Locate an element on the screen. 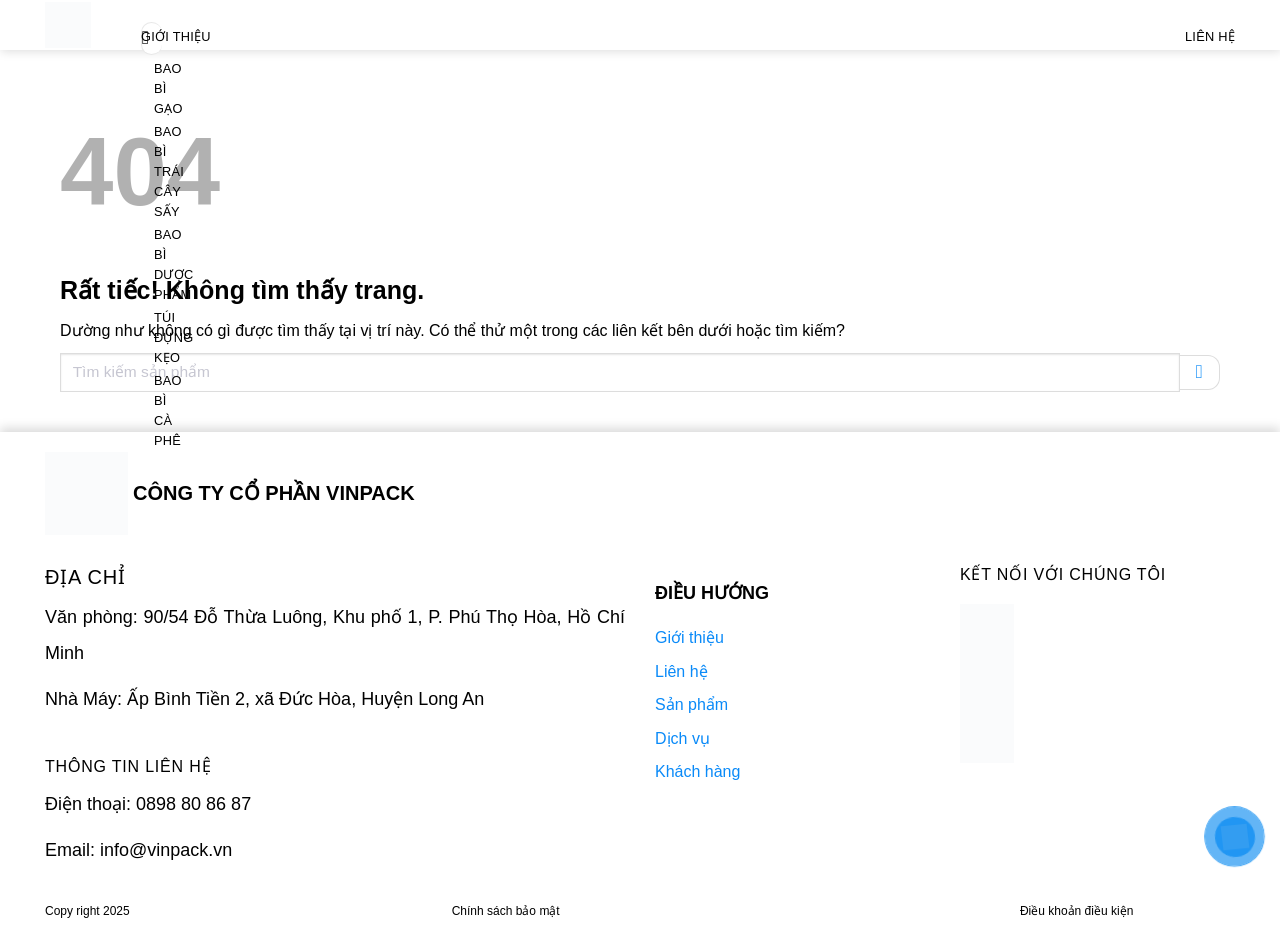 Image resolution: width=1280 pixels, height=942 pixels. Bao bì dược phẩm is located at coordinates (174, 264).